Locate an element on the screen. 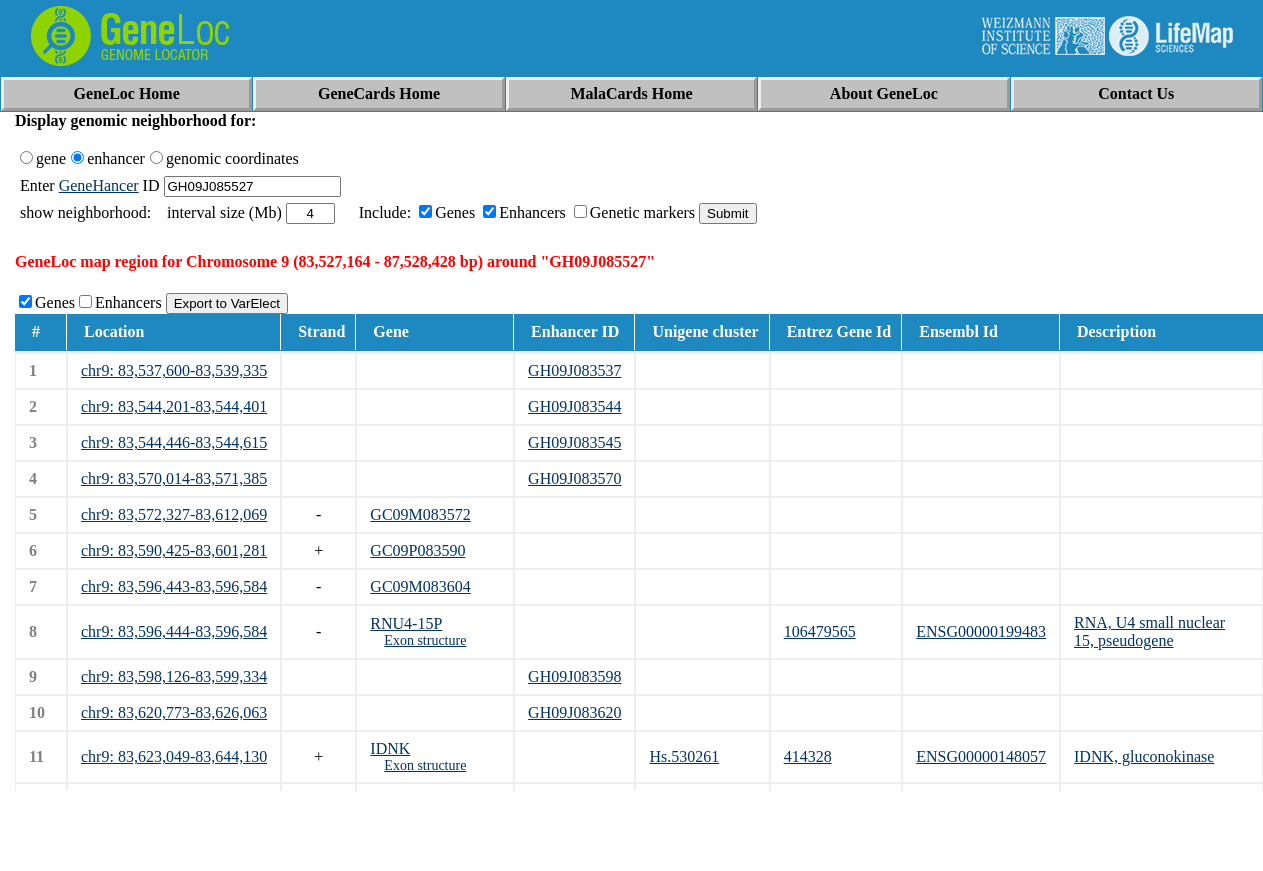 This screenshot has height=871, width=1263. chr9: 83,623,049-83,644,130 is located at coordinates (174, 756).